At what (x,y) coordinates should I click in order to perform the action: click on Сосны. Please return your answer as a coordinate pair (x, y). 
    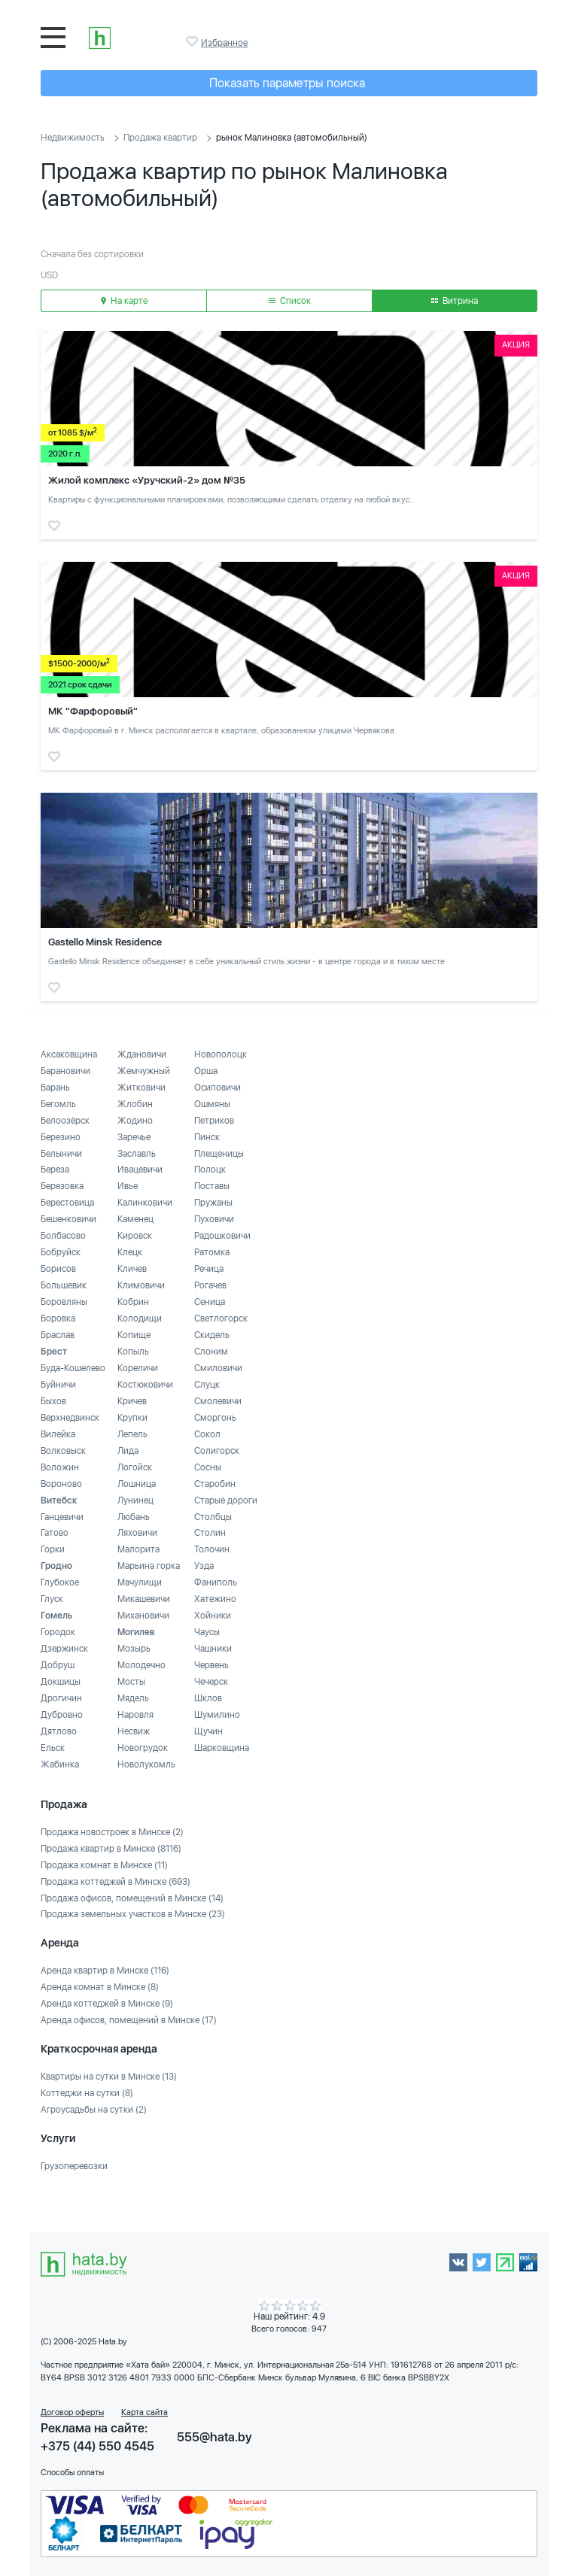
    Looking at the image, I should click on (207, 1467).